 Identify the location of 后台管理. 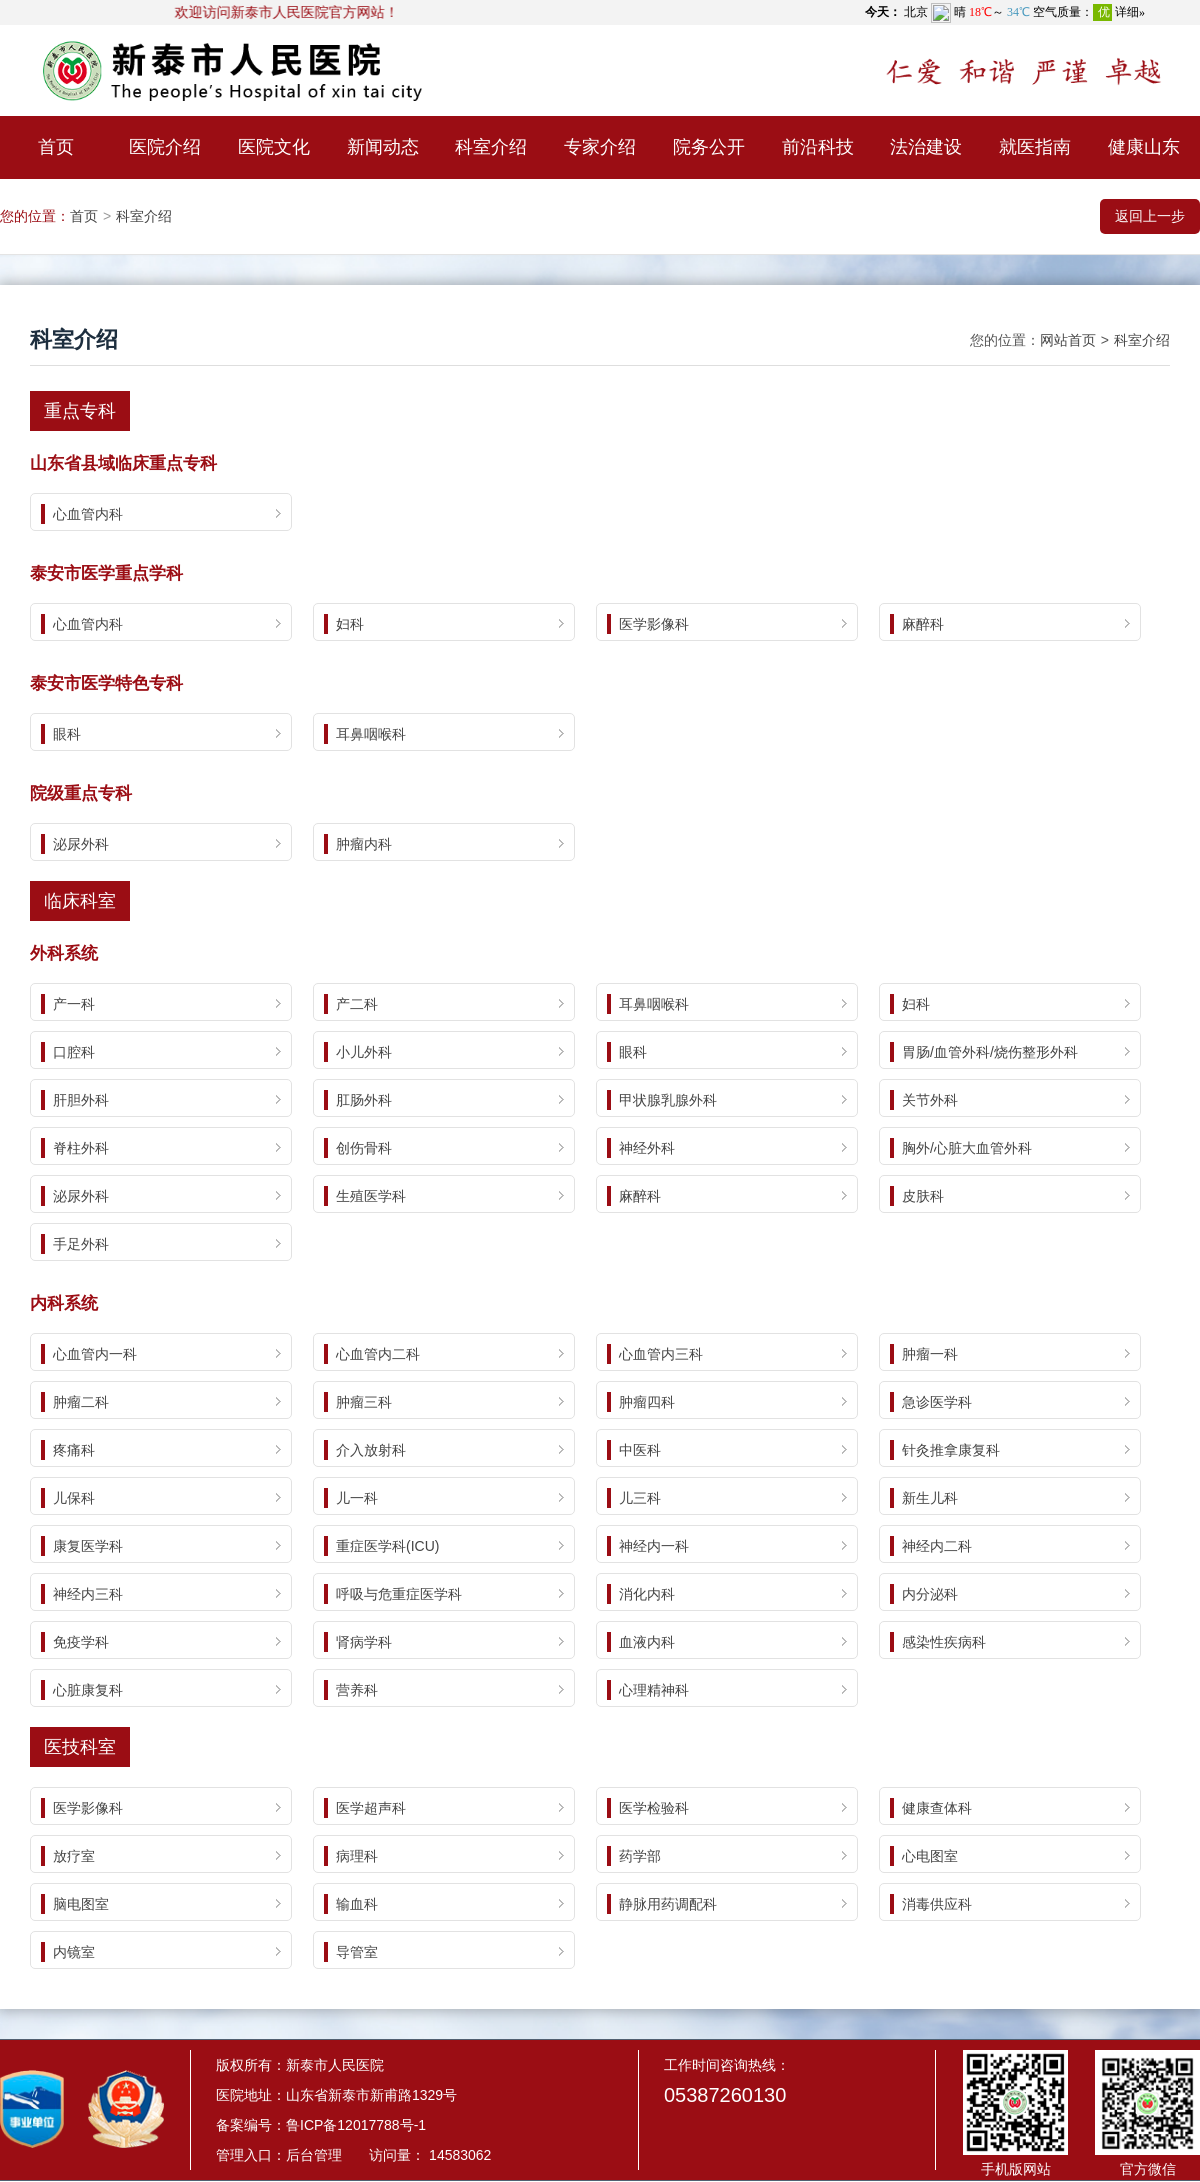
(314, 2155).